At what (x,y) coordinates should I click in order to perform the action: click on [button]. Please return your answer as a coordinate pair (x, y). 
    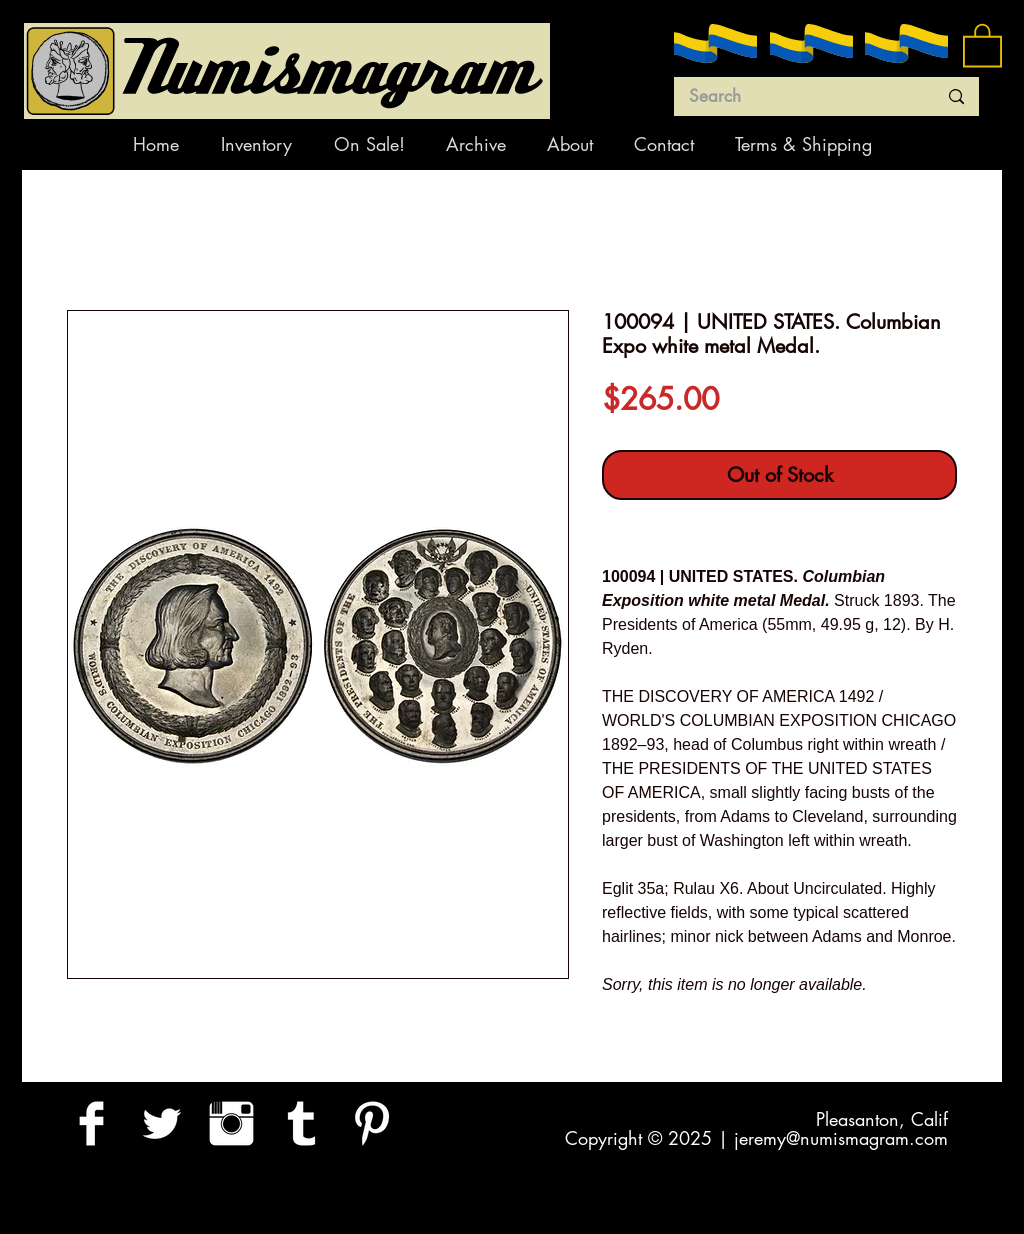
    Looking at the image, I should click on (982, 44).